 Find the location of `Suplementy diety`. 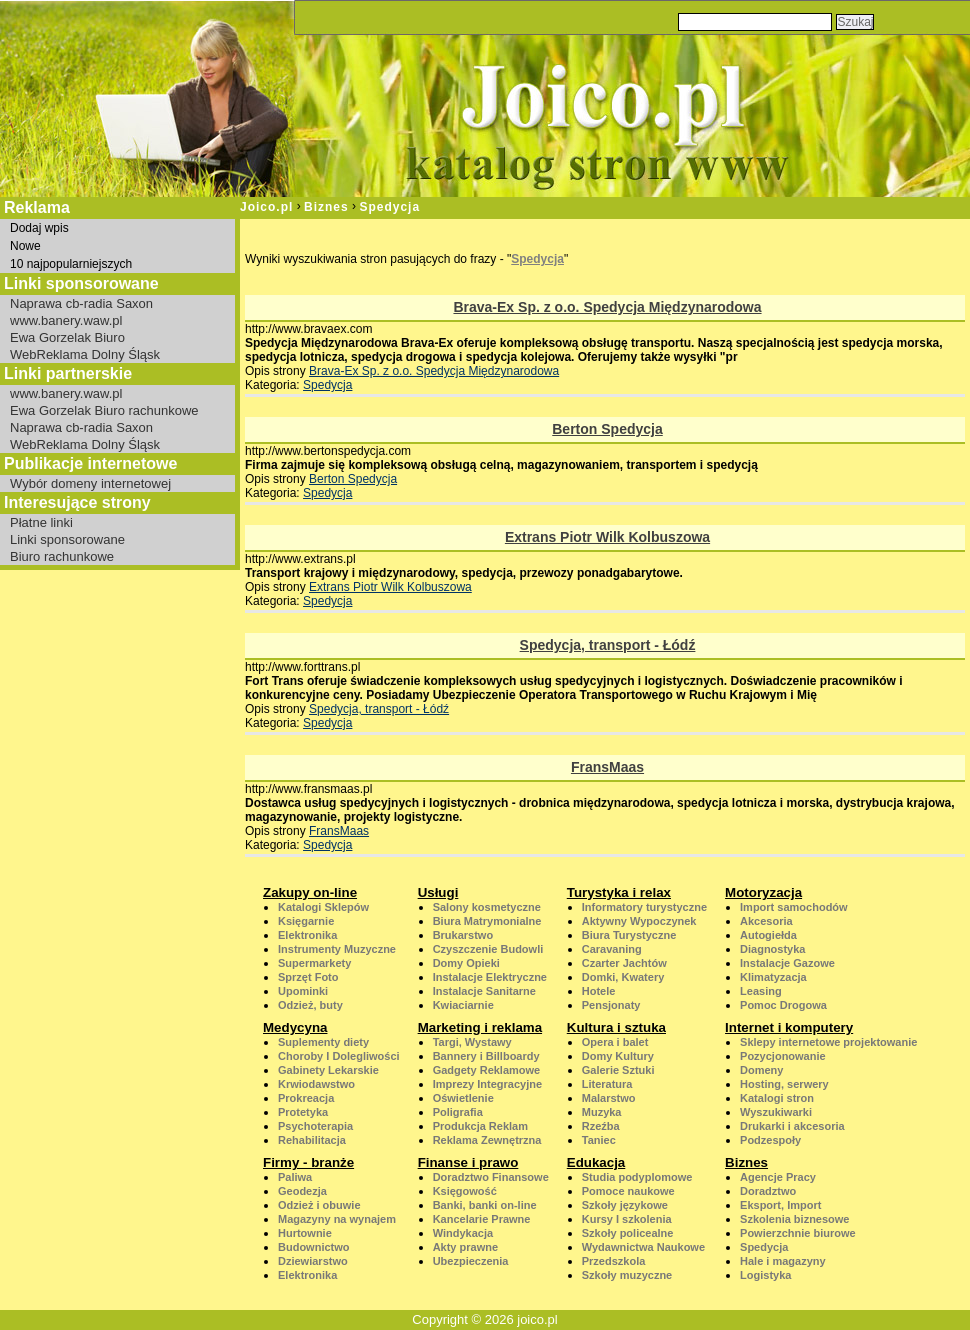

Suplementy diety is located at coordinates (323, 1042).